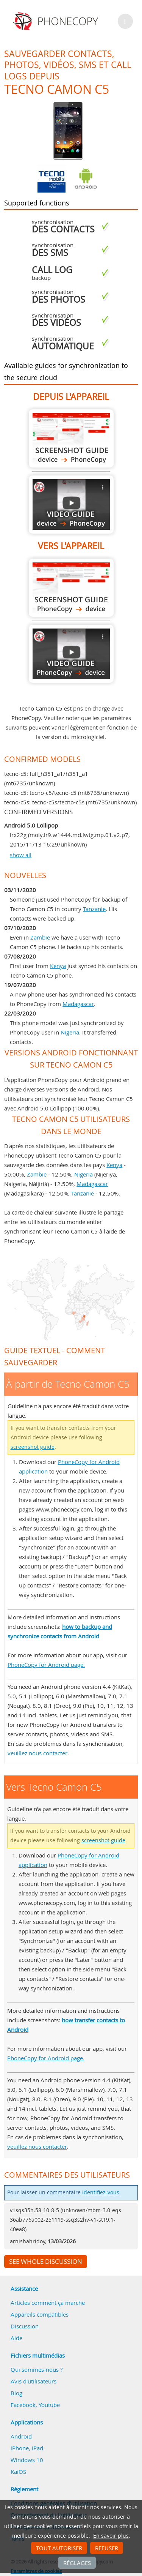 This screenshot has height=2576, width=142. What do you see at coordinates (45, 2261) in the screenshot?
I see `See whole discussion` at bounding box center [45, 2261].